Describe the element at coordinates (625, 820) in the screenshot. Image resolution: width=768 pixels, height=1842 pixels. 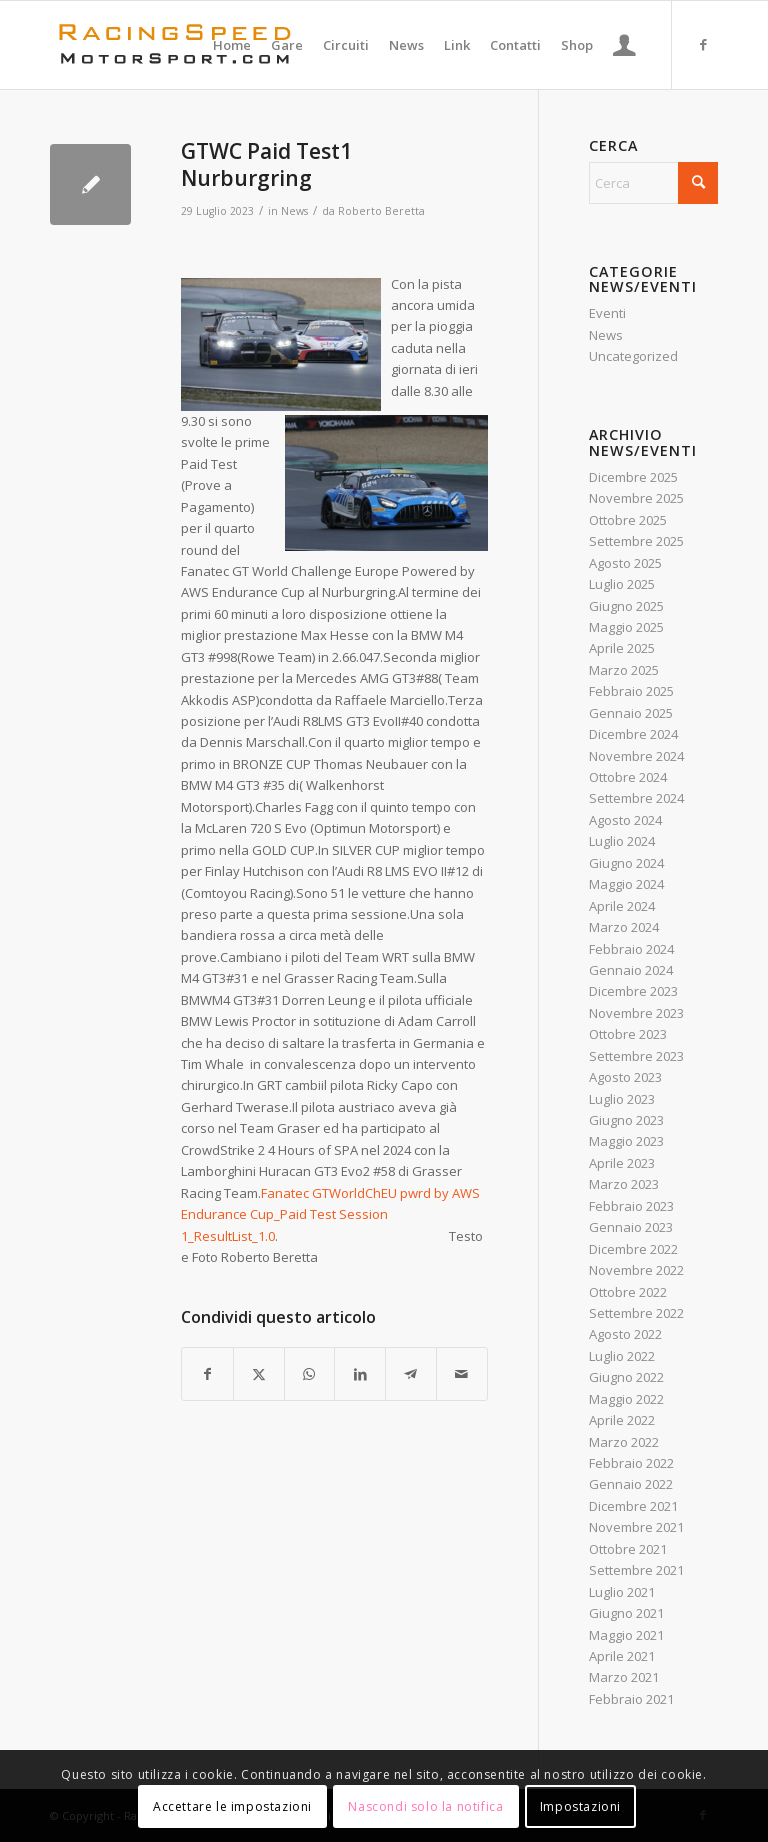
I see `Agosto 2024` at that location.